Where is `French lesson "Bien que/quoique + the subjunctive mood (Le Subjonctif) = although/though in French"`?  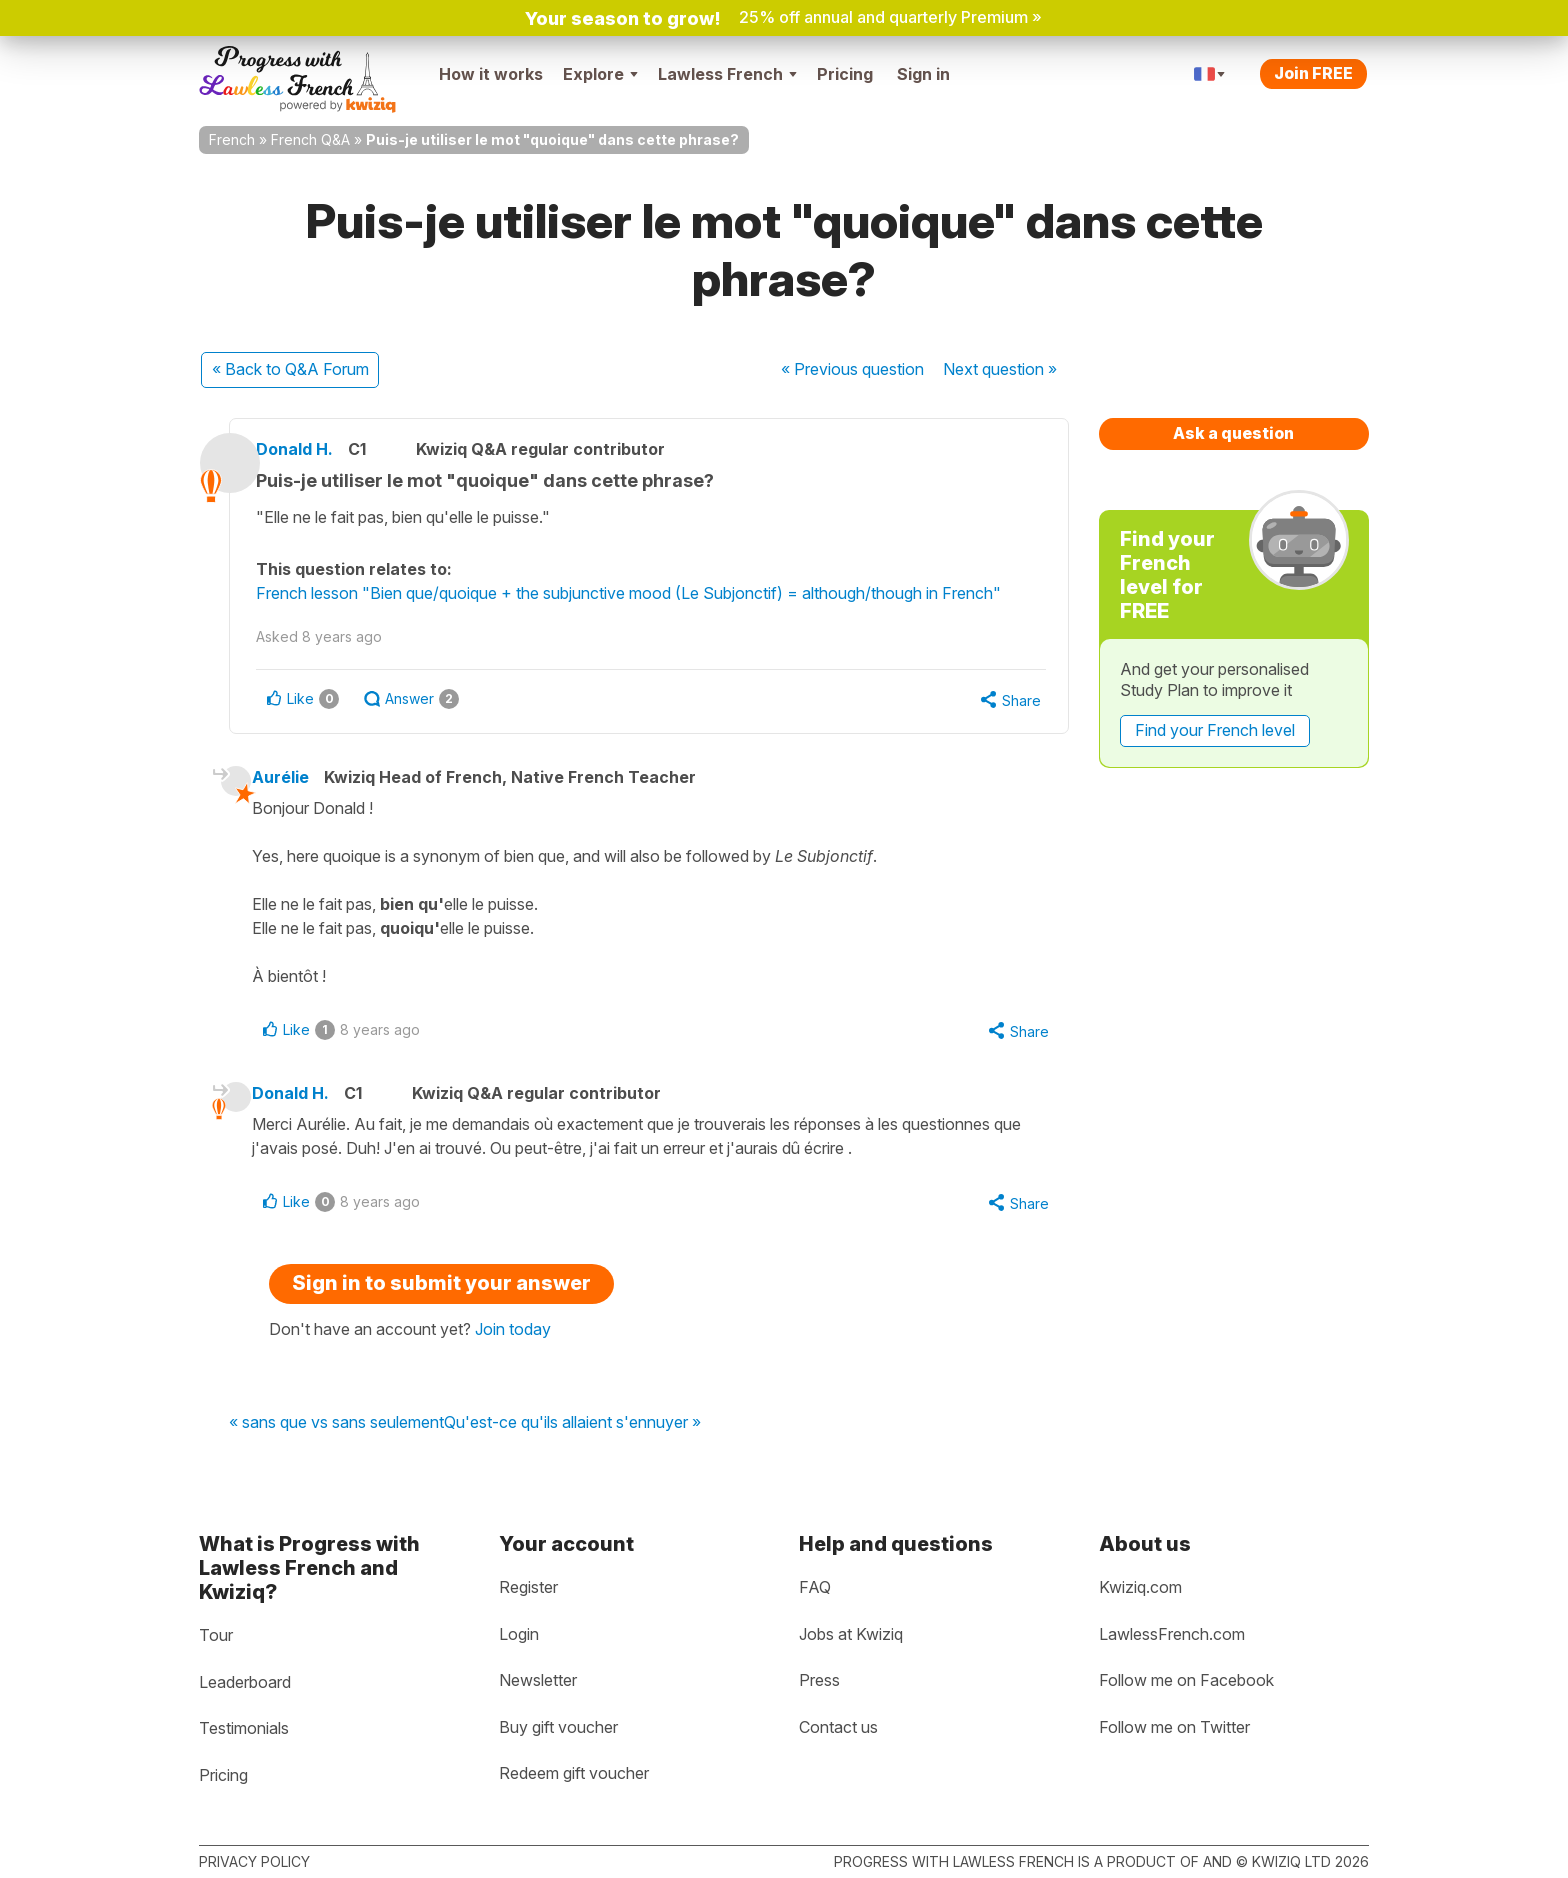 French lesson "Bien que/quoique + the subjunctive mood (Le Subjonctif) = although/though in French" is located at coordinates (652, 593).